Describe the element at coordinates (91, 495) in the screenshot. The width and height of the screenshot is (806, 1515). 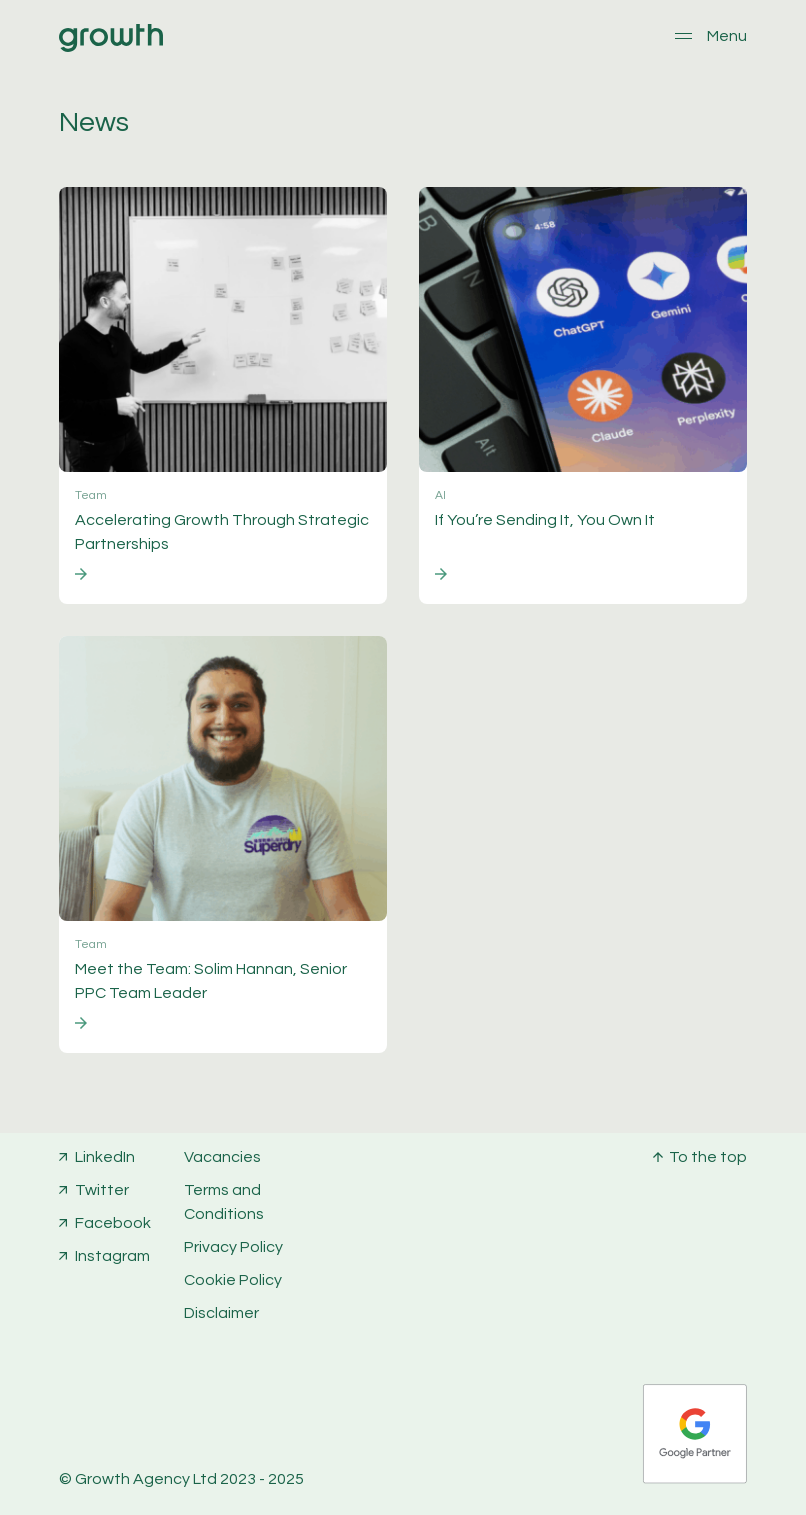
I see `Team` at that location.